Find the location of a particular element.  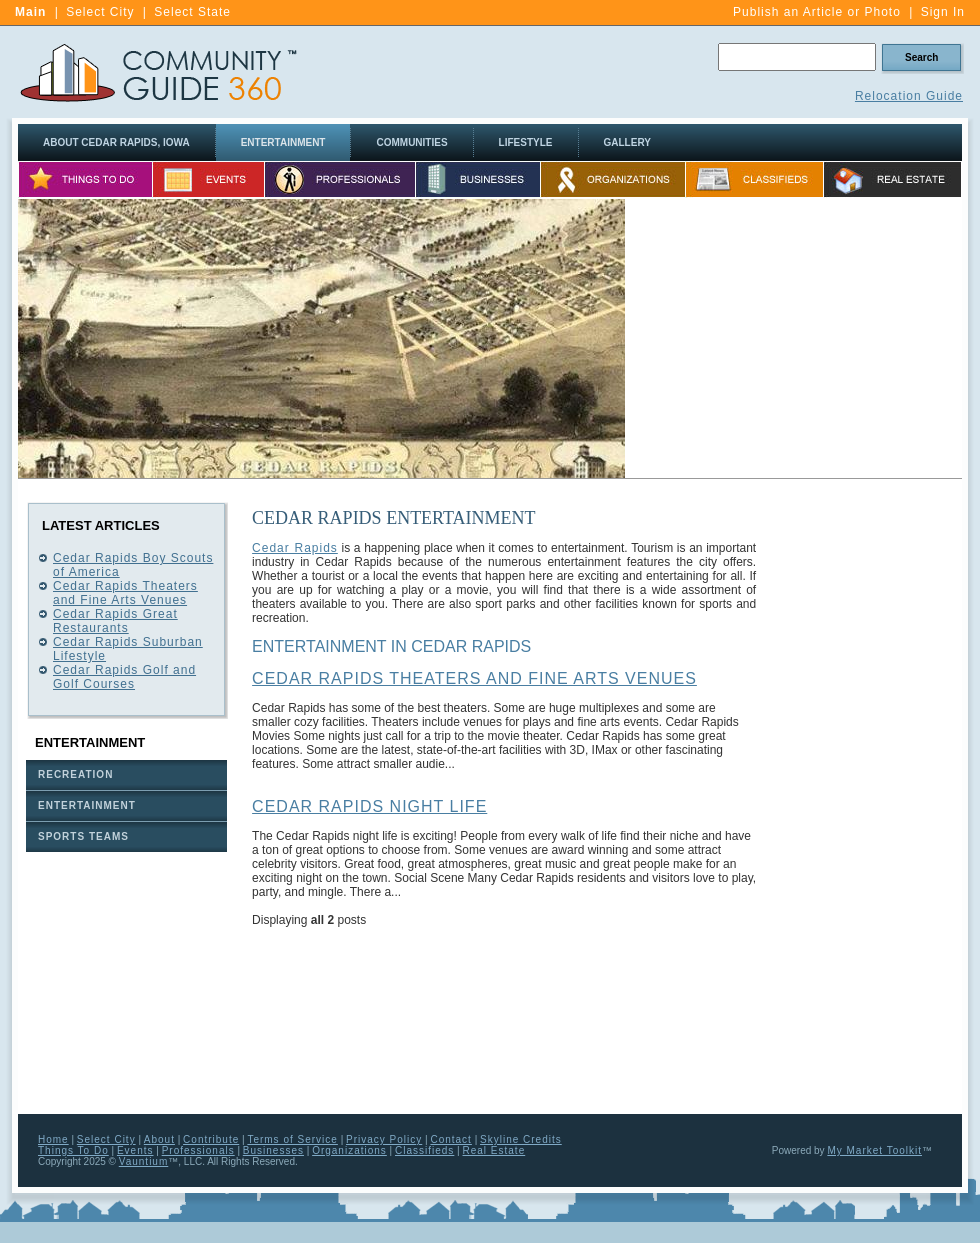

Select State is located at coordinates (192, 12).